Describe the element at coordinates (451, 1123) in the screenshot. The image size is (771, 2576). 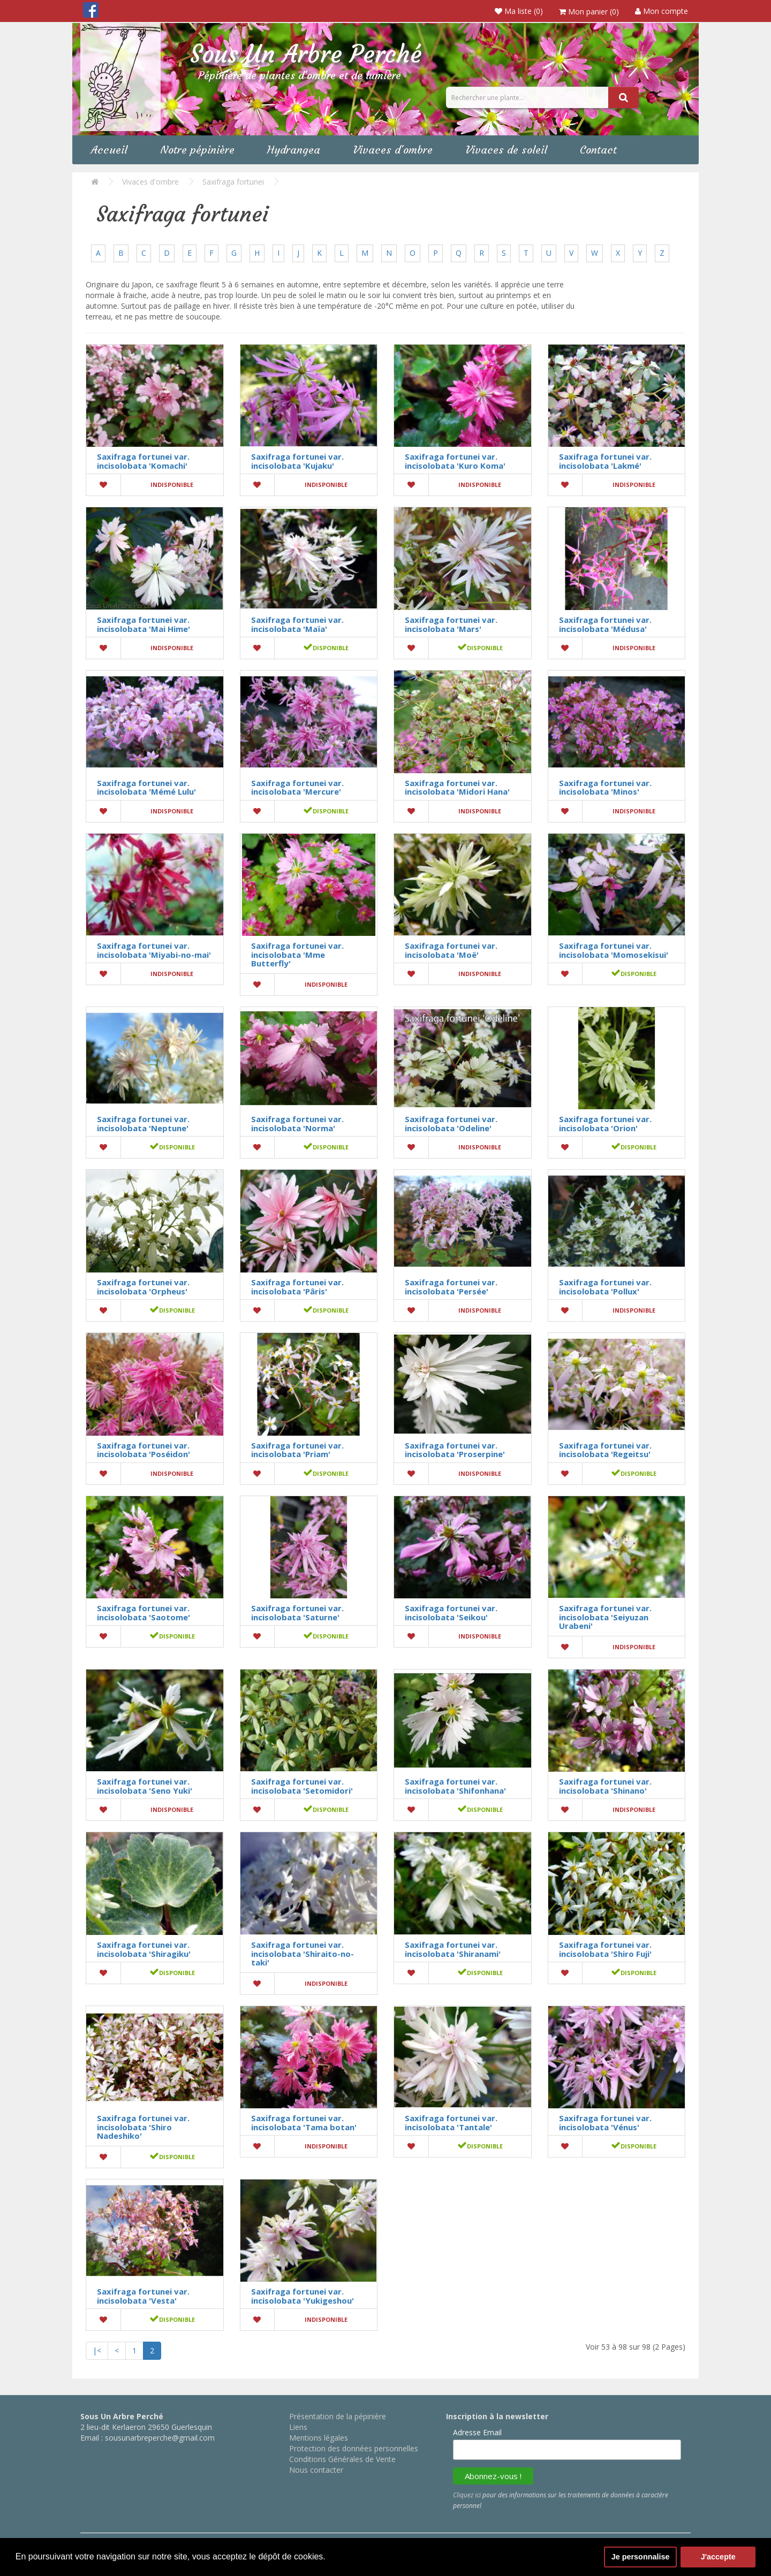
I see `Saxifraga fortunei var. incisolobata 'Odeline'` at that location.